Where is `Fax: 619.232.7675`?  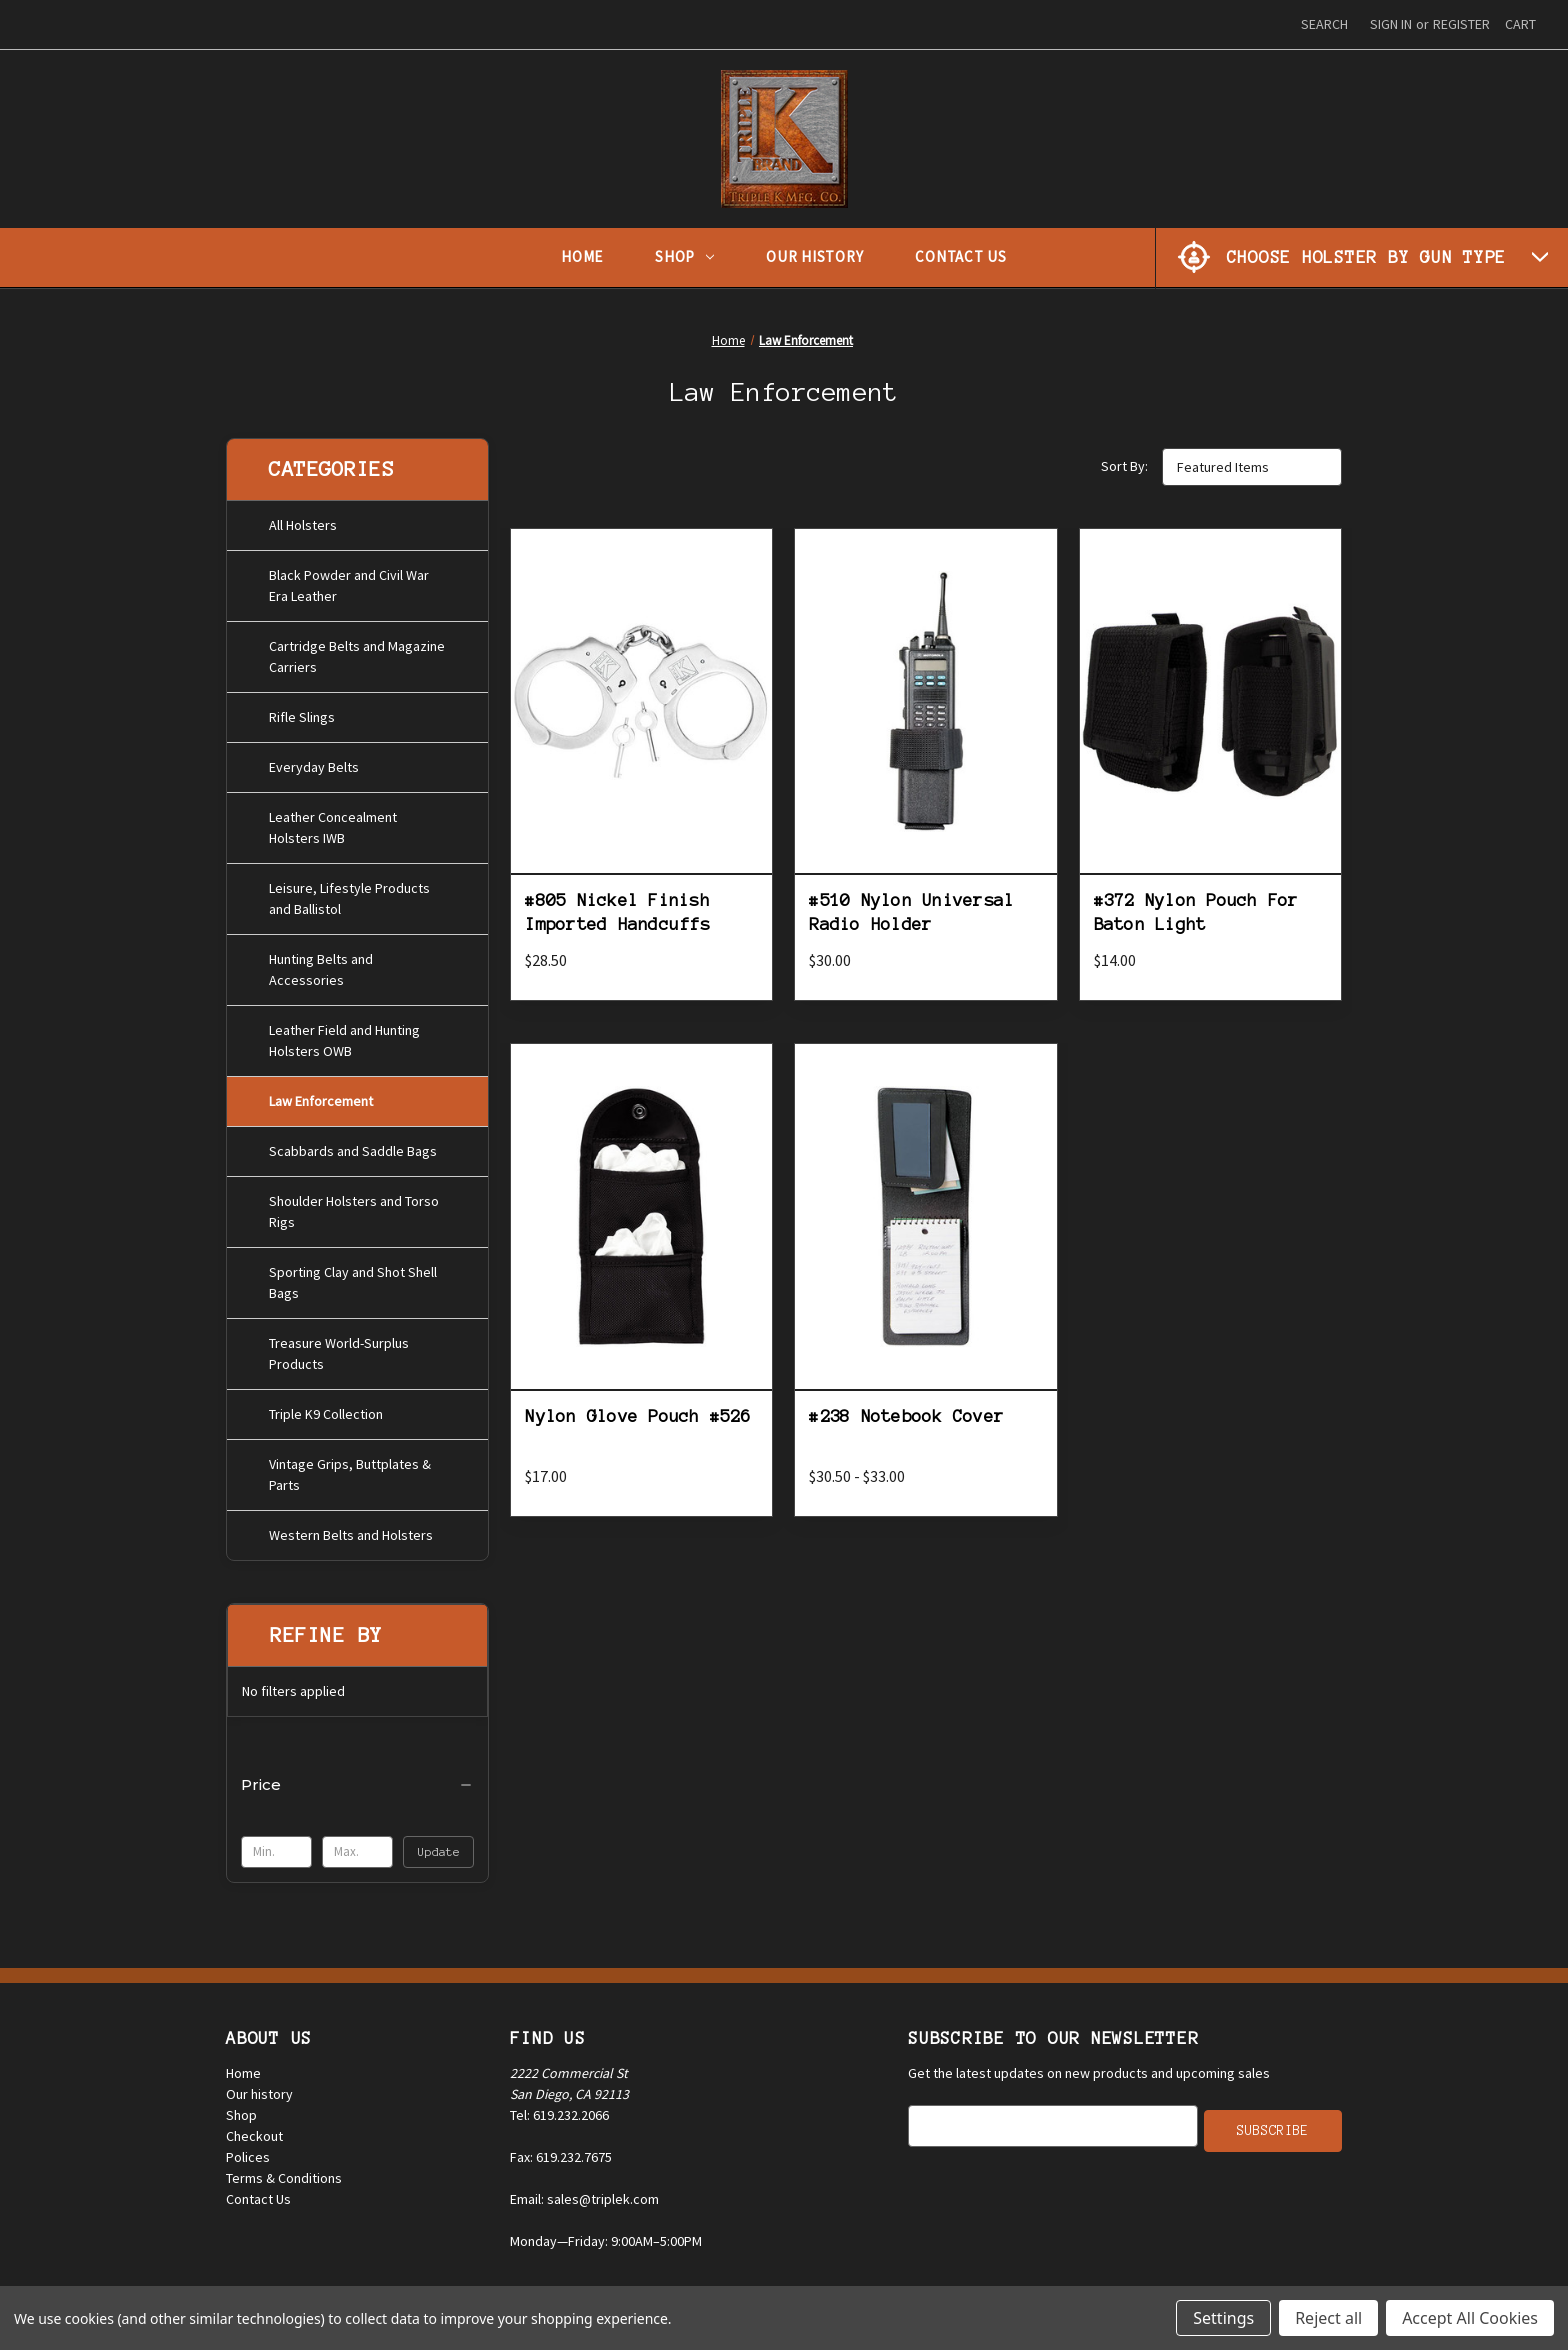
Fax: 619.232.7675 is located at coordinates (561, 2152).